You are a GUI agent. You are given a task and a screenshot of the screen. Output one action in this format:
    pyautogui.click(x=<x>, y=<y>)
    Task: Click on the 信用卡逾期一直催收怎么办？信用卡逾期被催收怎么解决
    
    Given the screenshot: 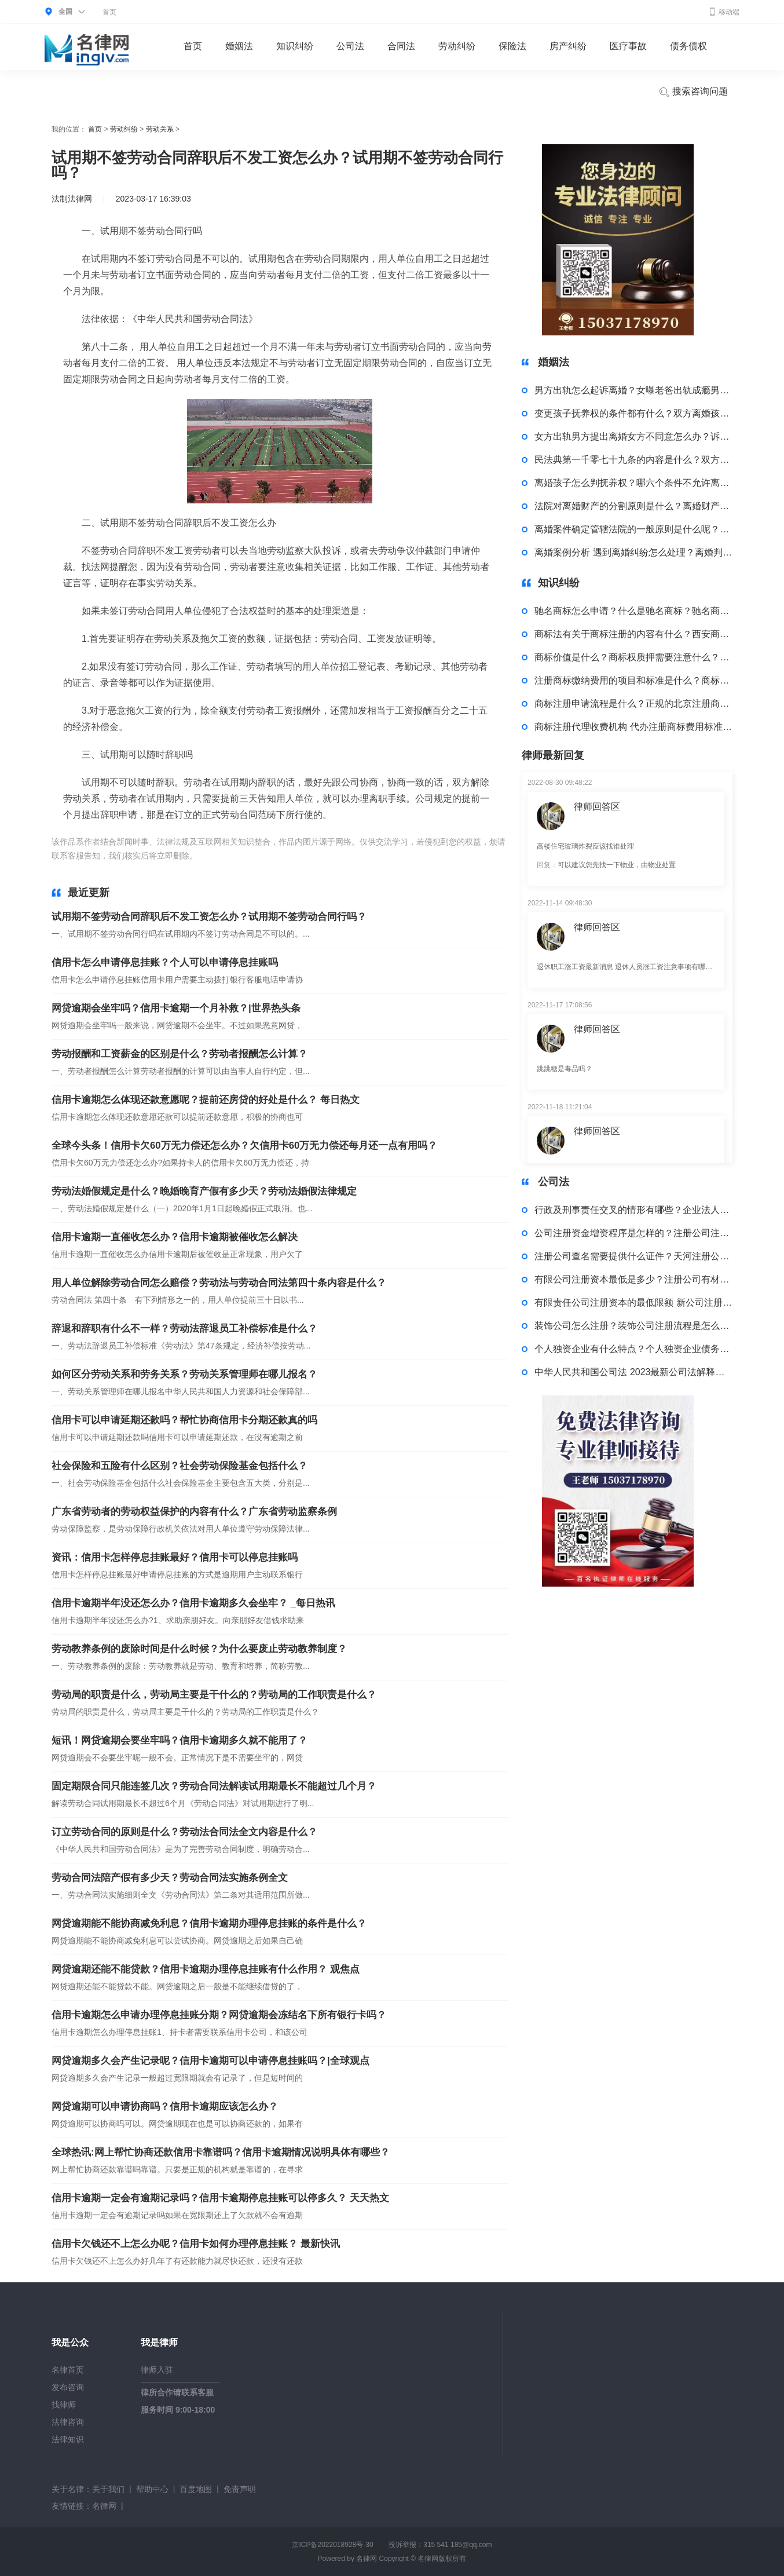 What is the action you would take?
    pyautogui.click(x=175, y=1237)
    